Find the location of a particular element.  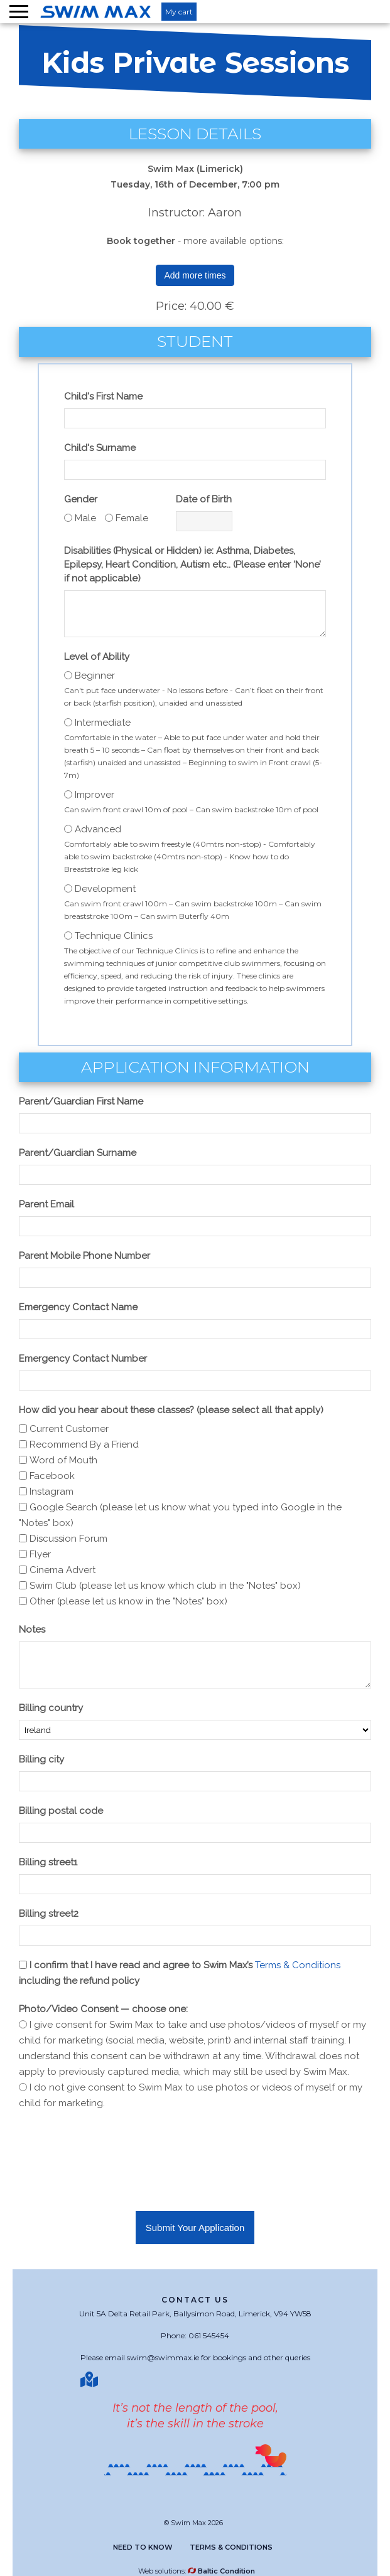

swim@swimmax.ie is located at coordinates (163, 2357).